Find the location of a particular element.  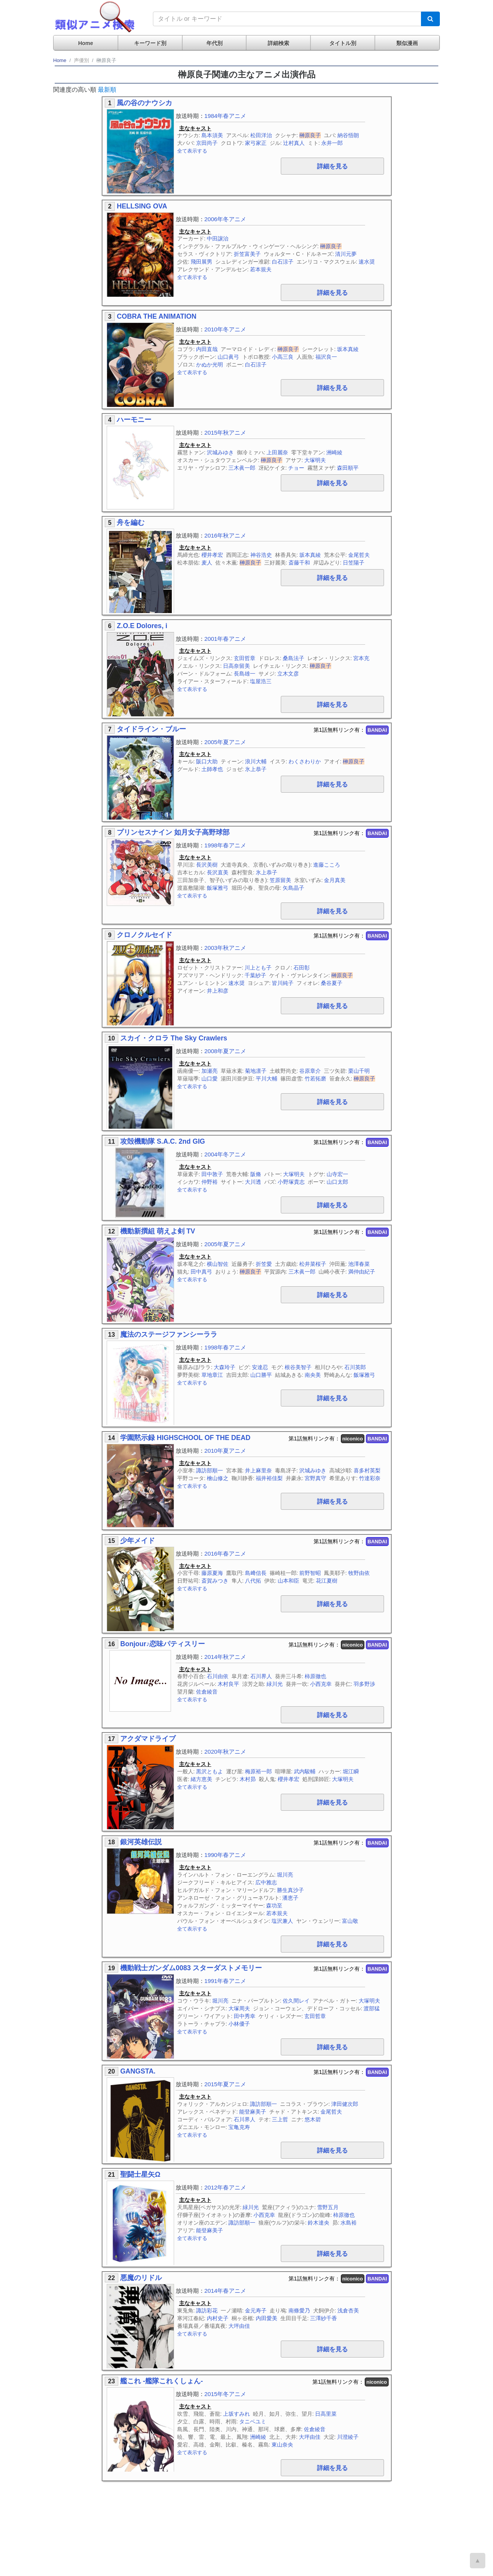

井上麻里奈 is located at coordinates (258, 1470).